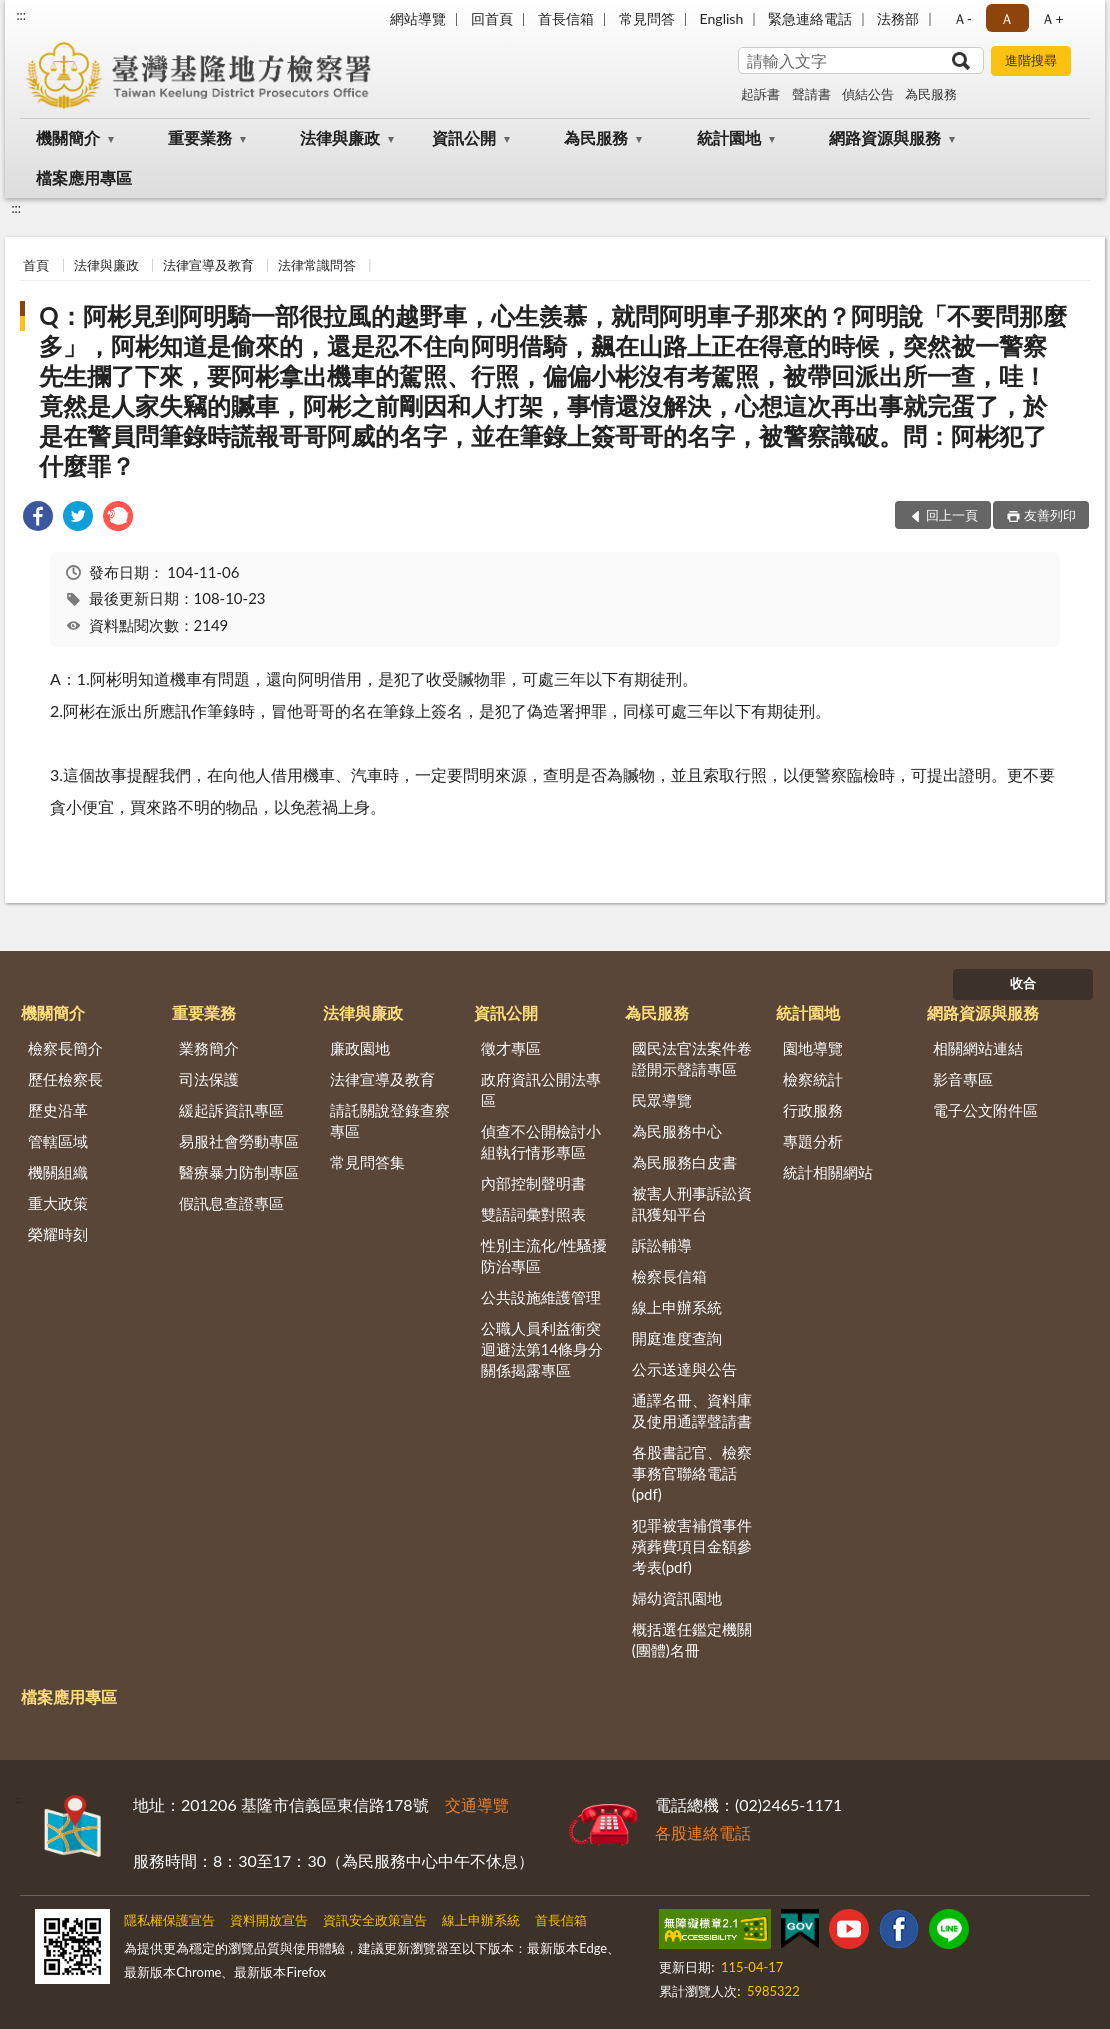 Image resolution: width=1110 pixels, height=2029 pixels. I want to click on 行政服務, so click(813, 1110).